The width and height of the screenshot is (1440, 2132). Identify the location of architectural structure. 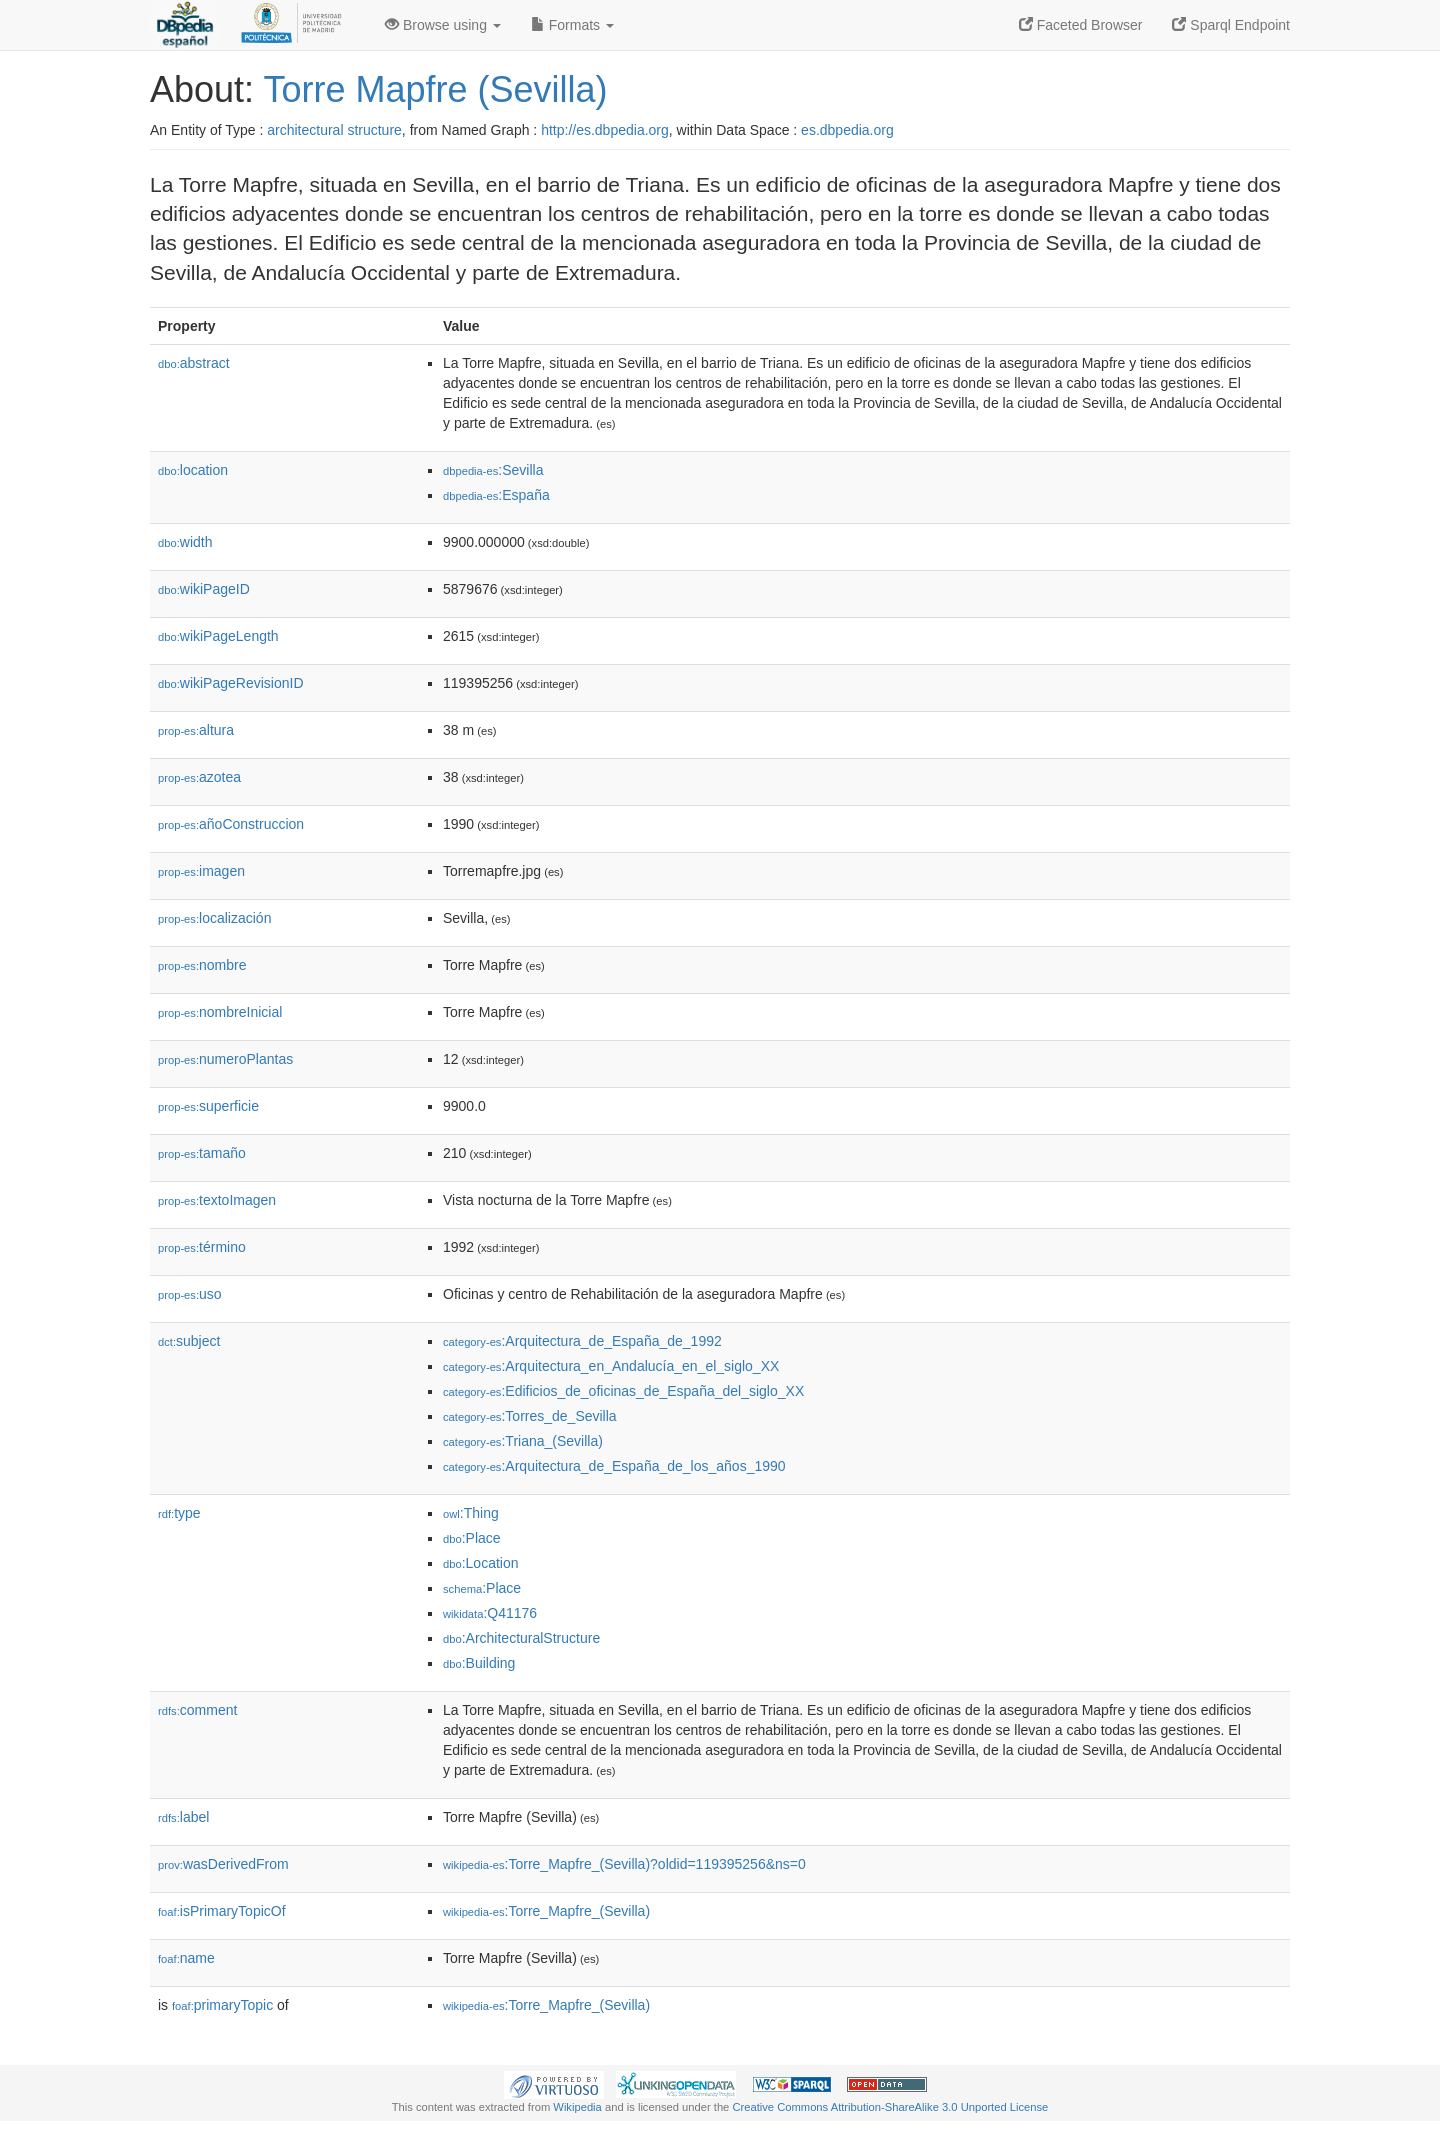
(334, 130).